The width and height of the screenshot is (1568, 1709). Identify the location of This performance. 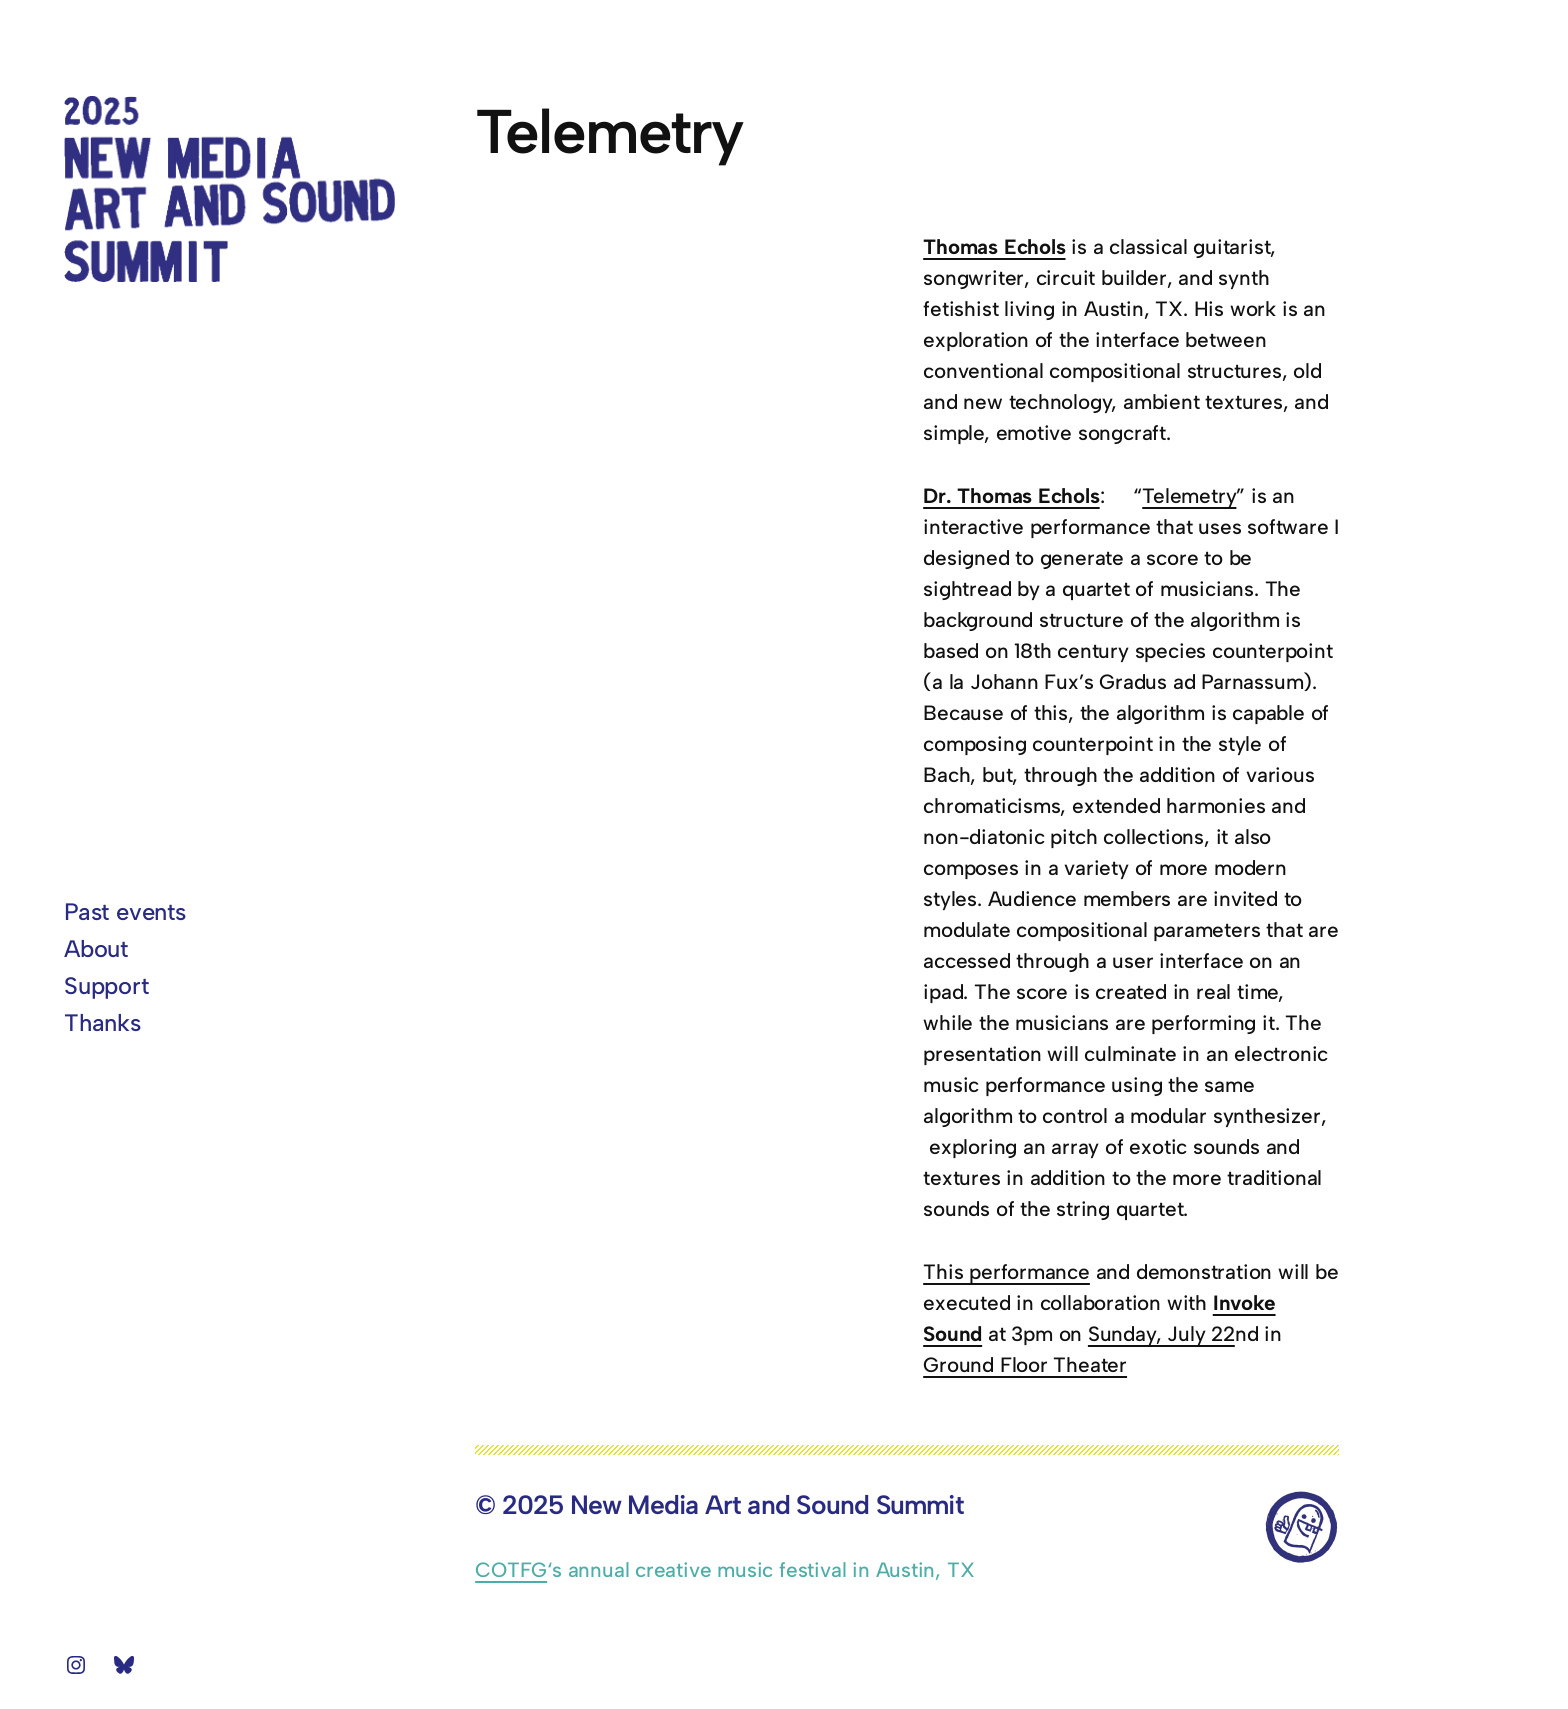
(1006, 1271).